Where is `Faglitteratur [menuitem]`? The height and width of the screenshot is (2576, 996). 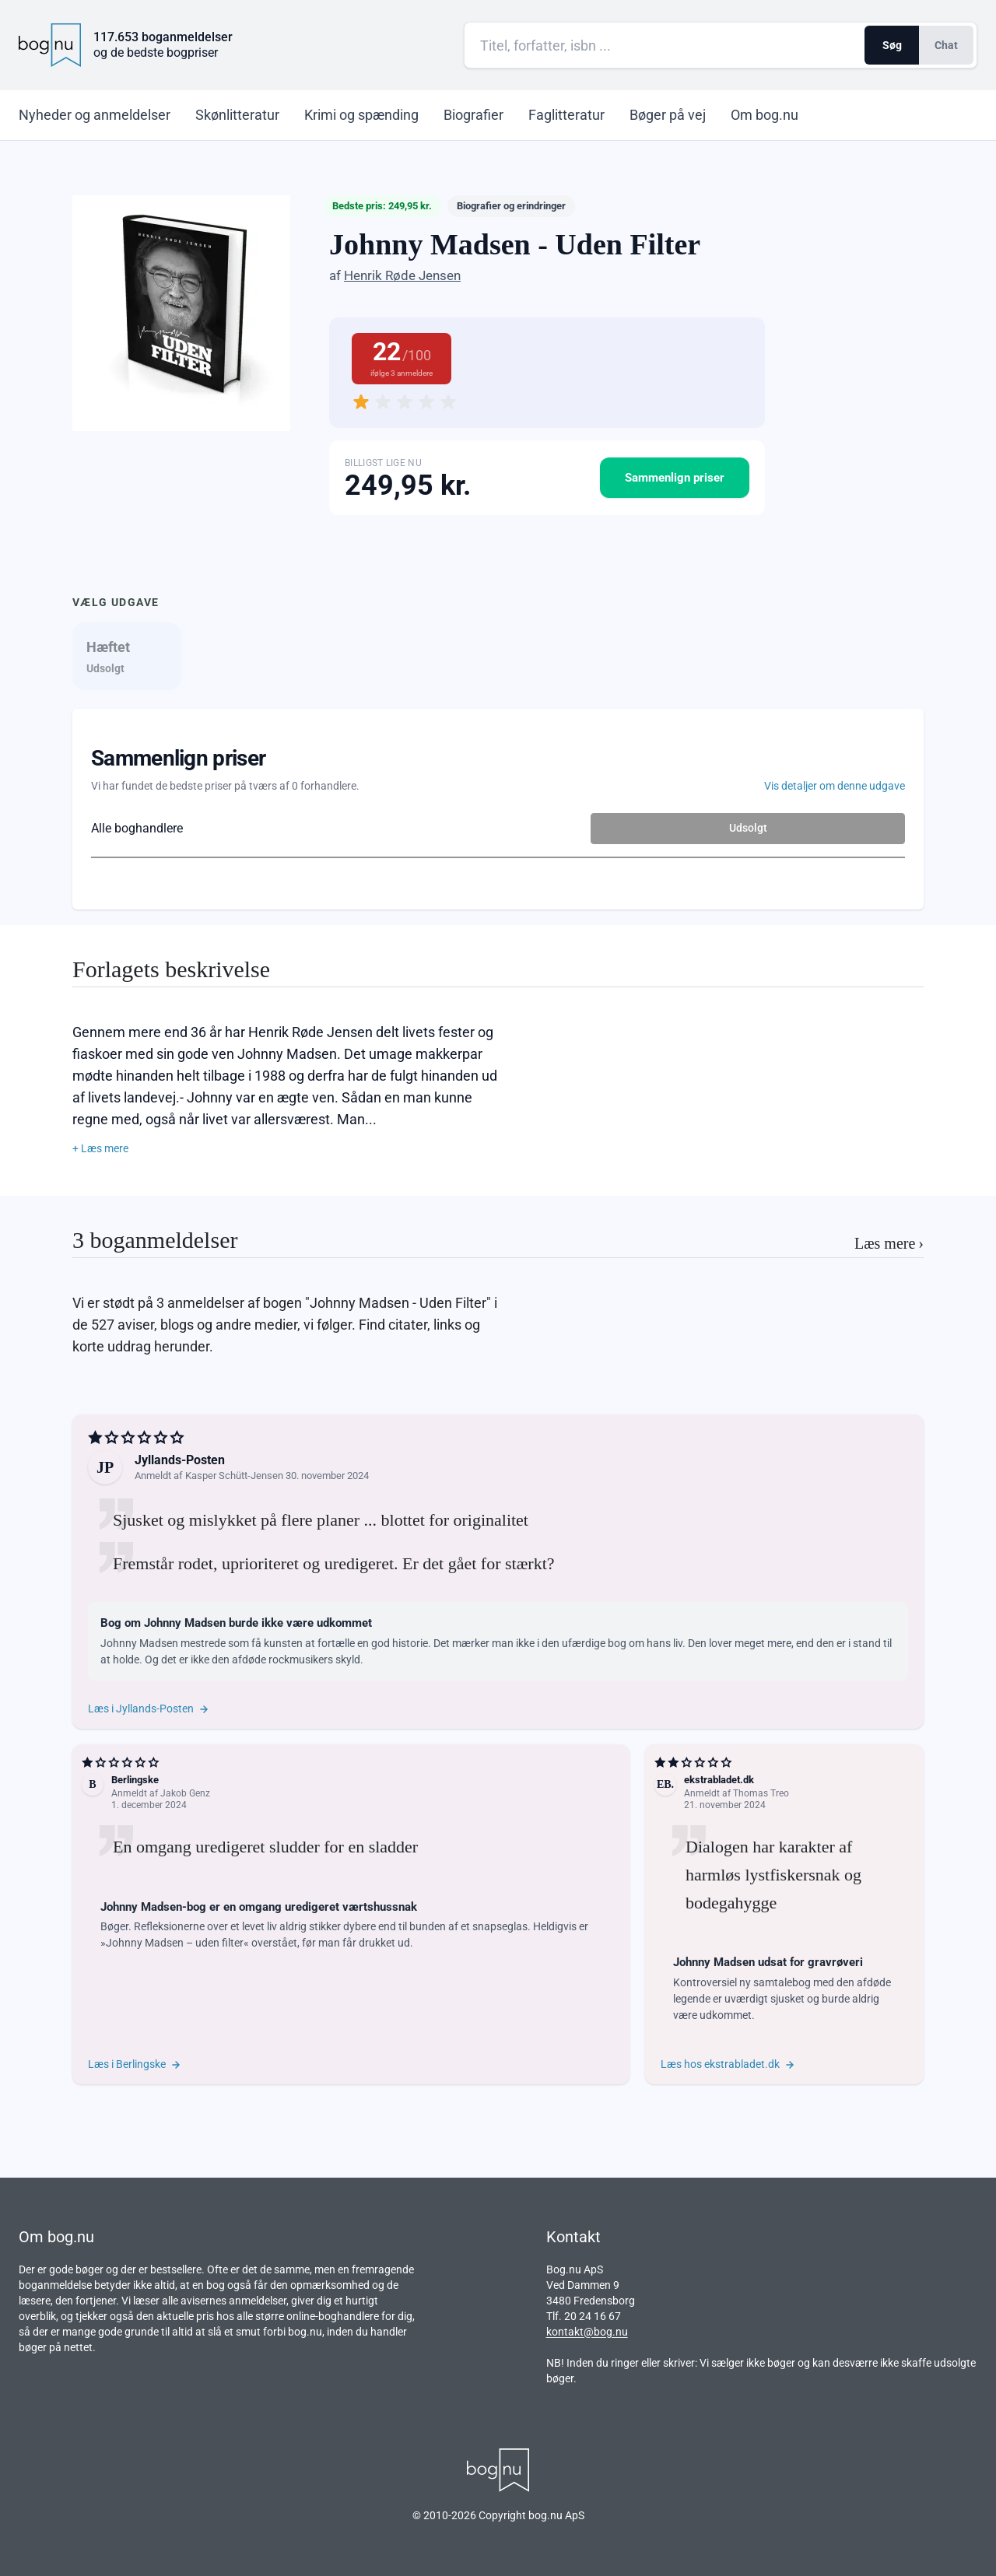
Faglitteratur [menuitem] is located at coordinates (566, 115).